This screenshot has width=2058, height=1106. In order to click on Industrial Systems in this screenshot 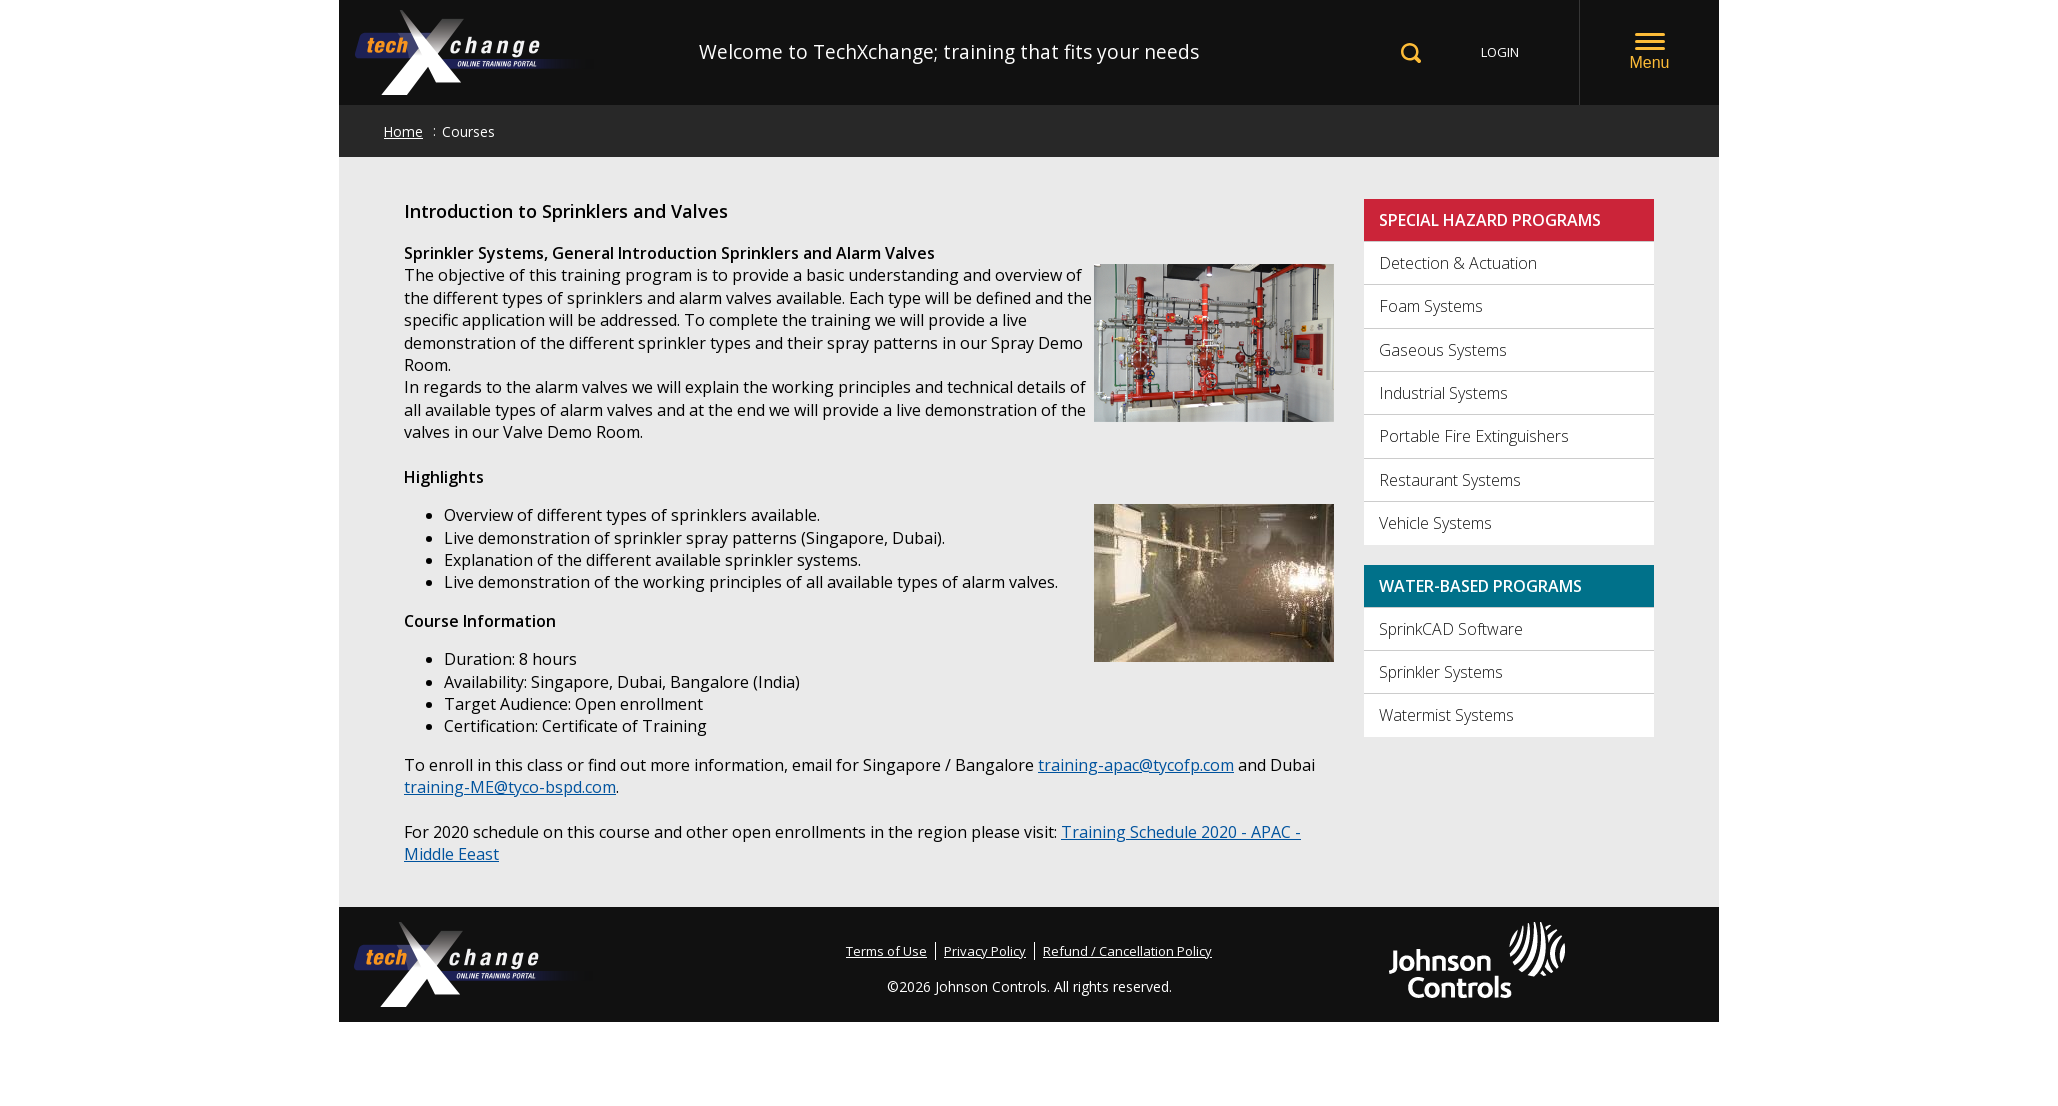, I will do `click(1443, 393)`.